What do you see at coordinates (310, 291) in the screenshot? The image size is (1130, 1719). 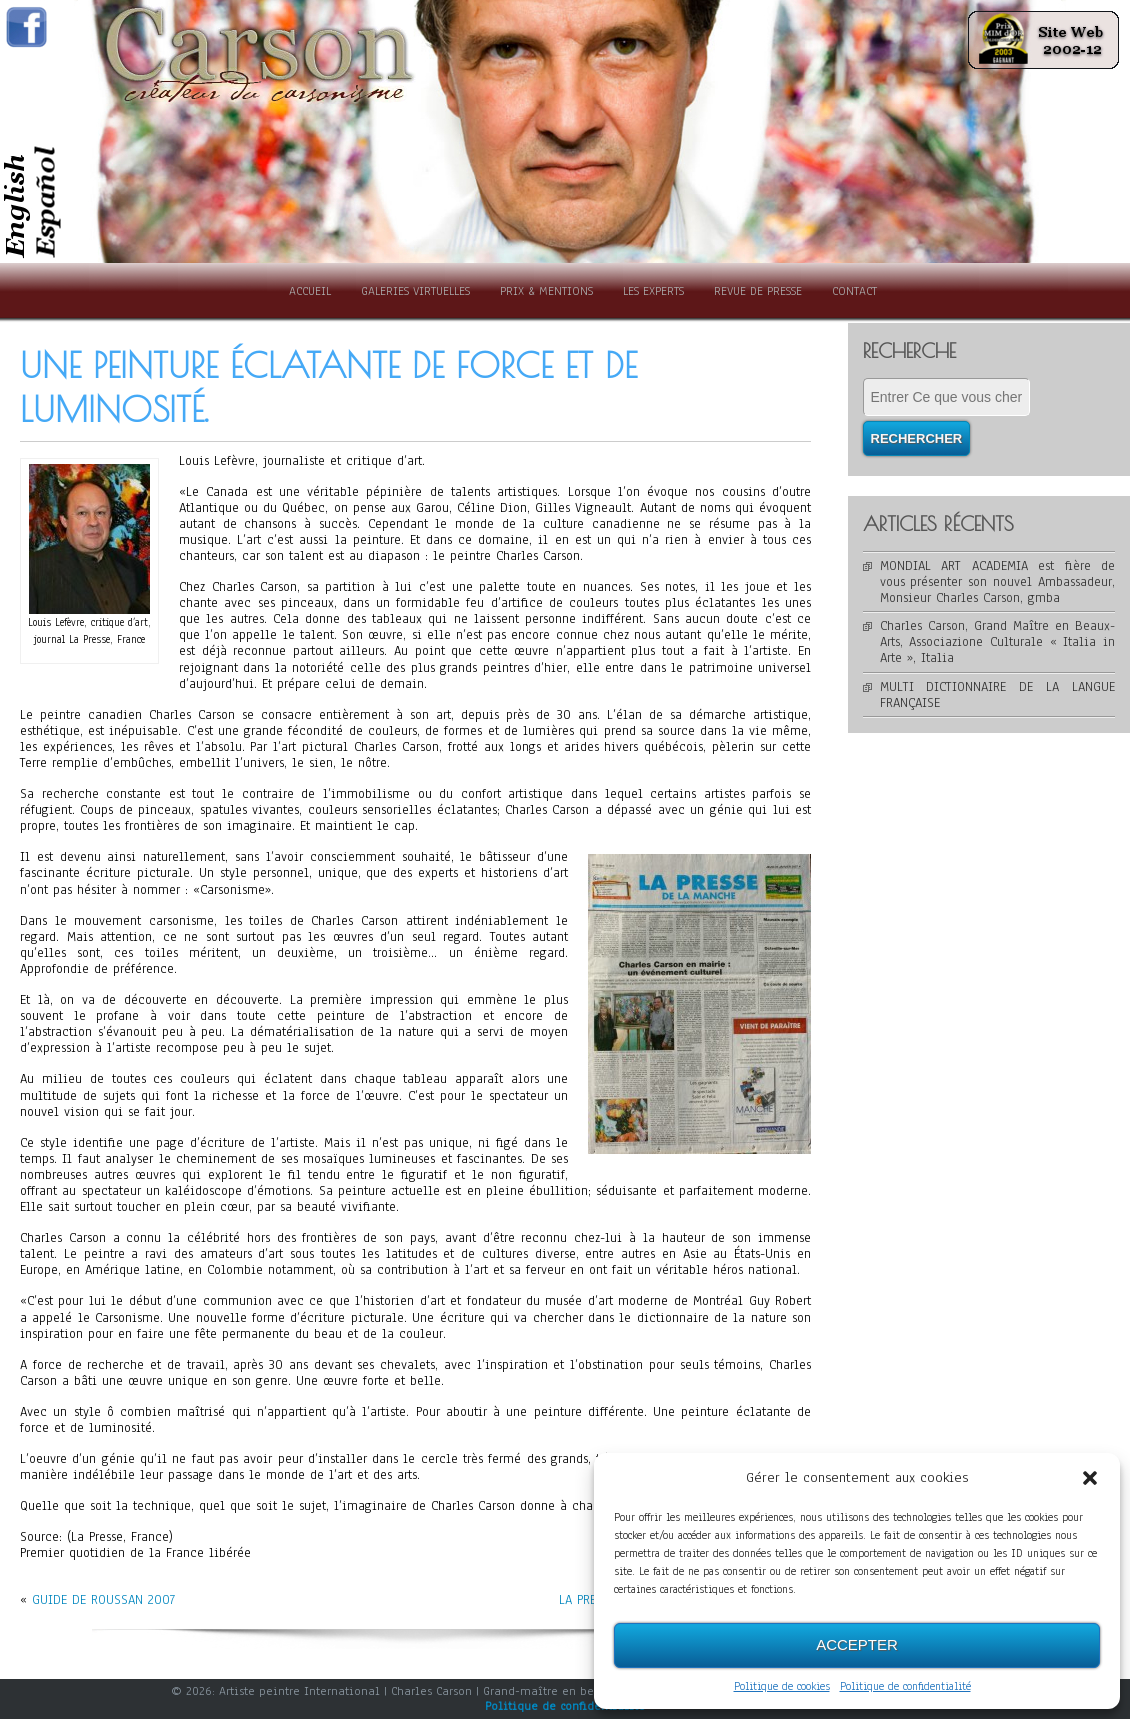 I see `Accueil` at bounding box center [310, 291].